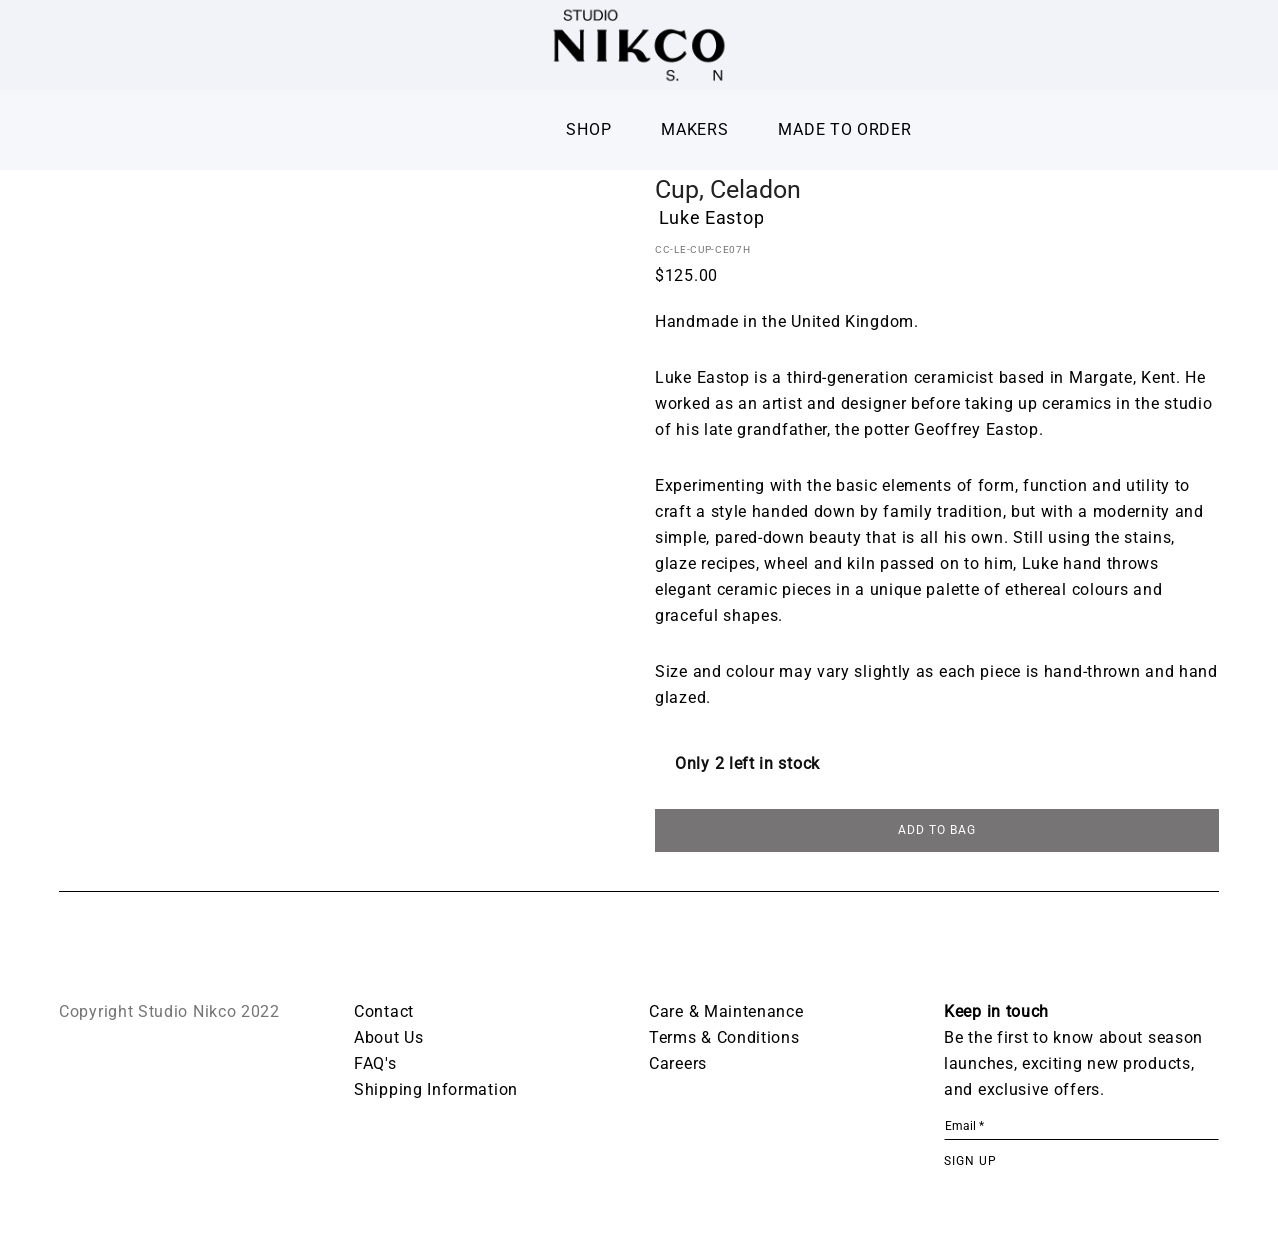 The height and width of the screenshot is (1244, 1278). I want to click on Terms & Conditions, so click(724, 1040).